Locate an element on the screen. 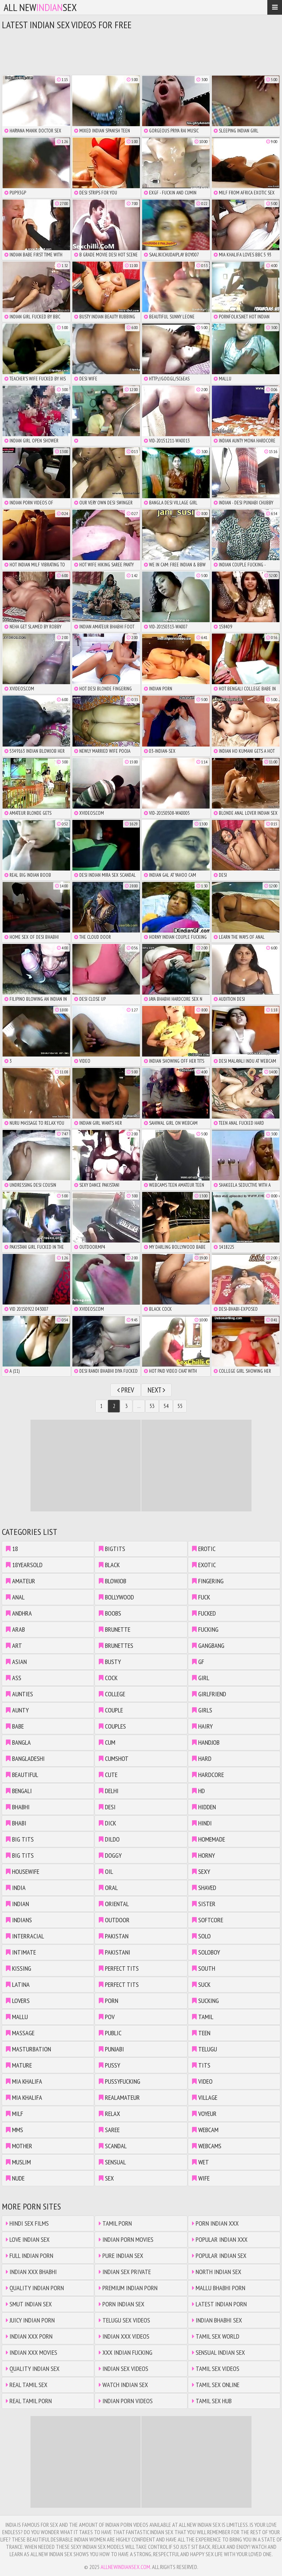 This screenshot has height=2576, width=282. babe is located at coordinates (15, 1726).